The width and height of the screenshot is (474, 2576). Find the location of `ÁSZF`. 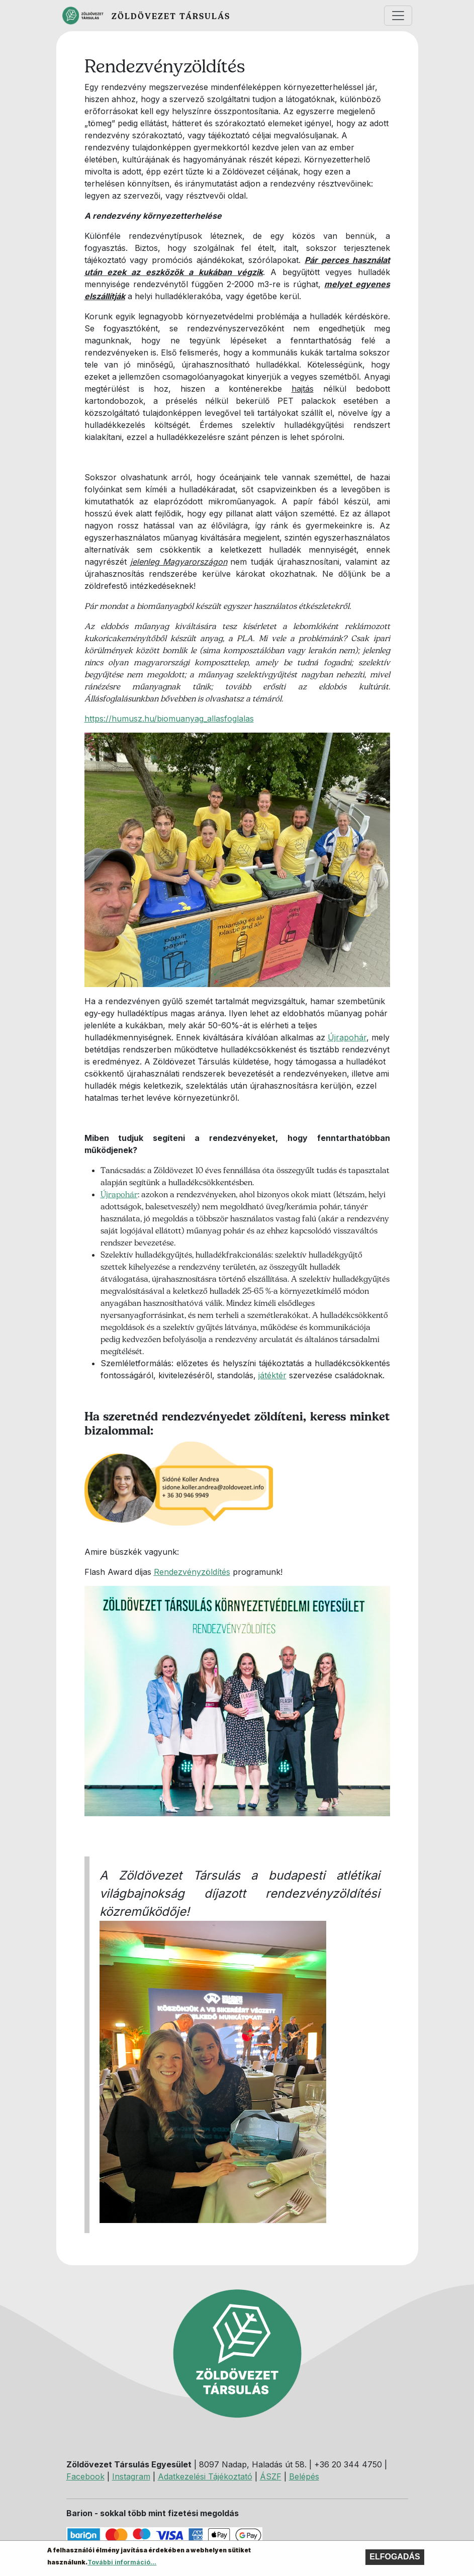

ÁSZF is located at coordinates (270, 2476).